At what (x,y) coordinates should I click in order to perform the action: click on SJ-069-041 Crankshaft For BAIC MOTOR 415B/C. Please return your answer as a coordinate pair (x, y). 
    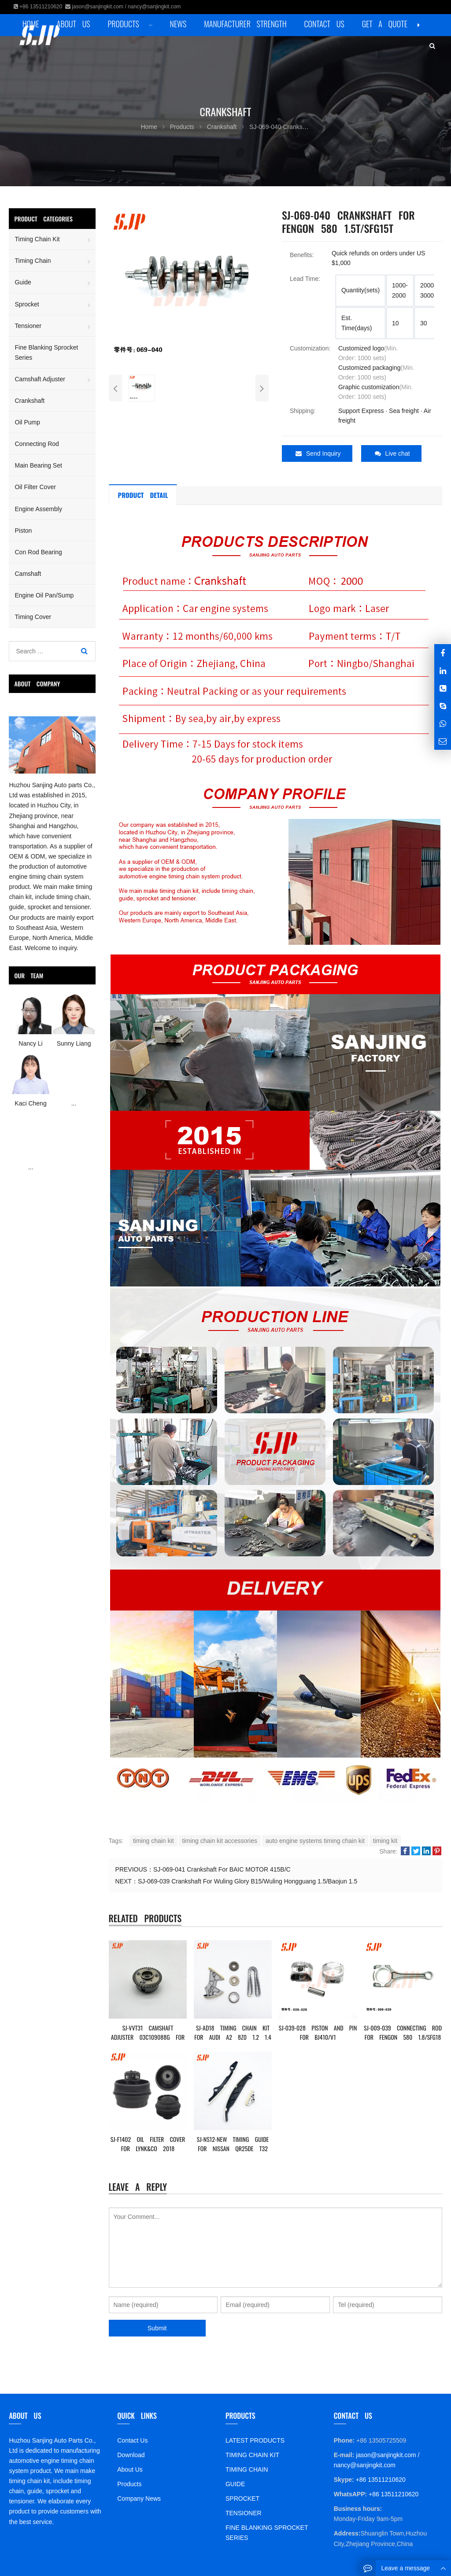
    Looking at the image, I should click on (222, 1867).